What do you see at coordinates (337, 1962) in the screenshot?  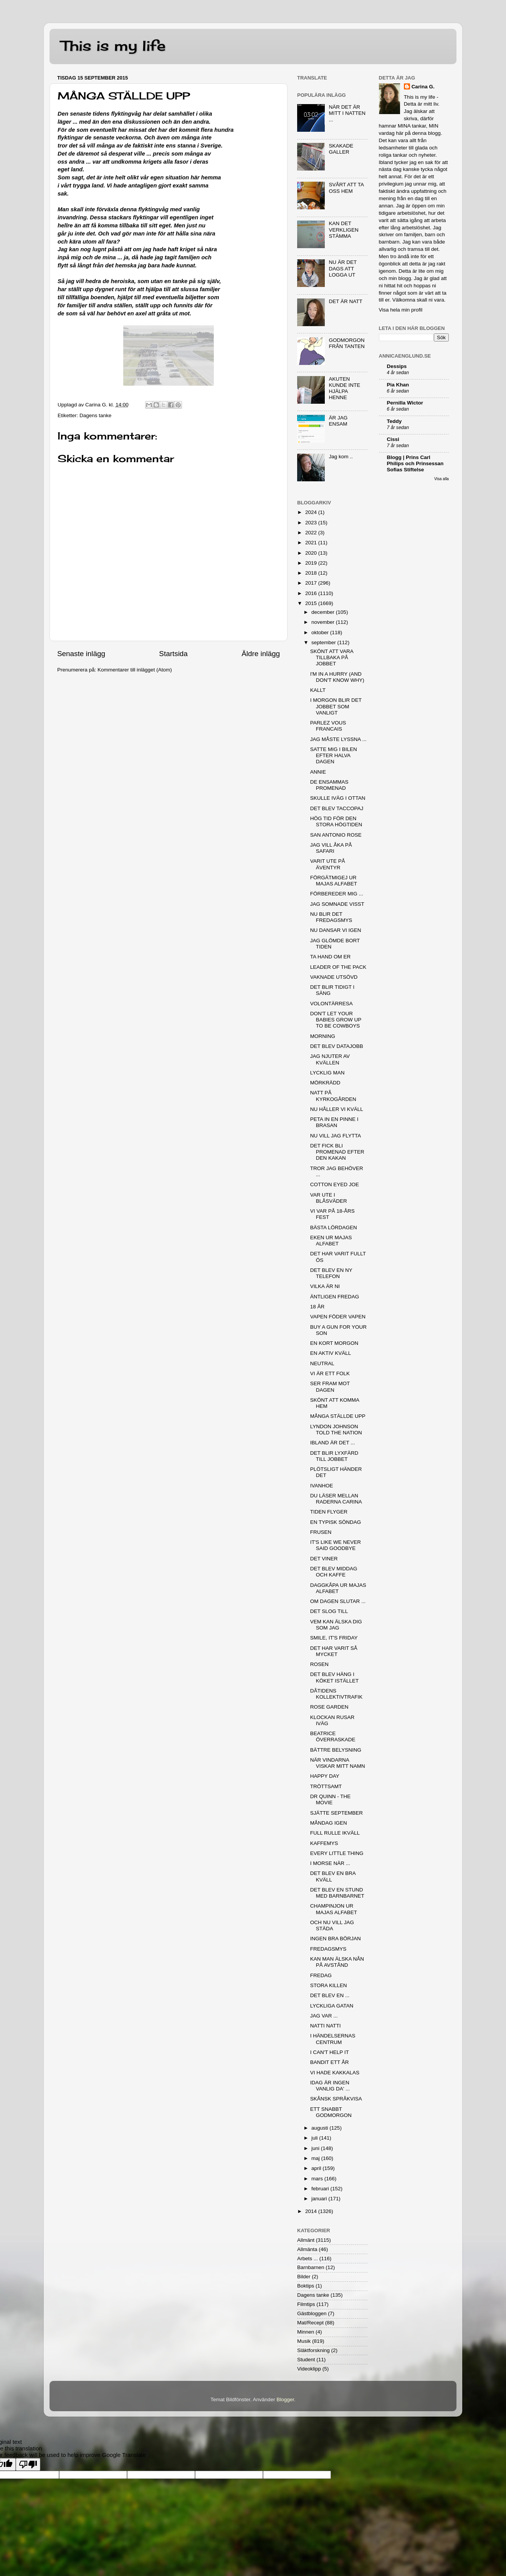 I see `KAN MAN ÄLSKA NÅN PÅ AVSTÅND` at bounding box center [337, 1962].